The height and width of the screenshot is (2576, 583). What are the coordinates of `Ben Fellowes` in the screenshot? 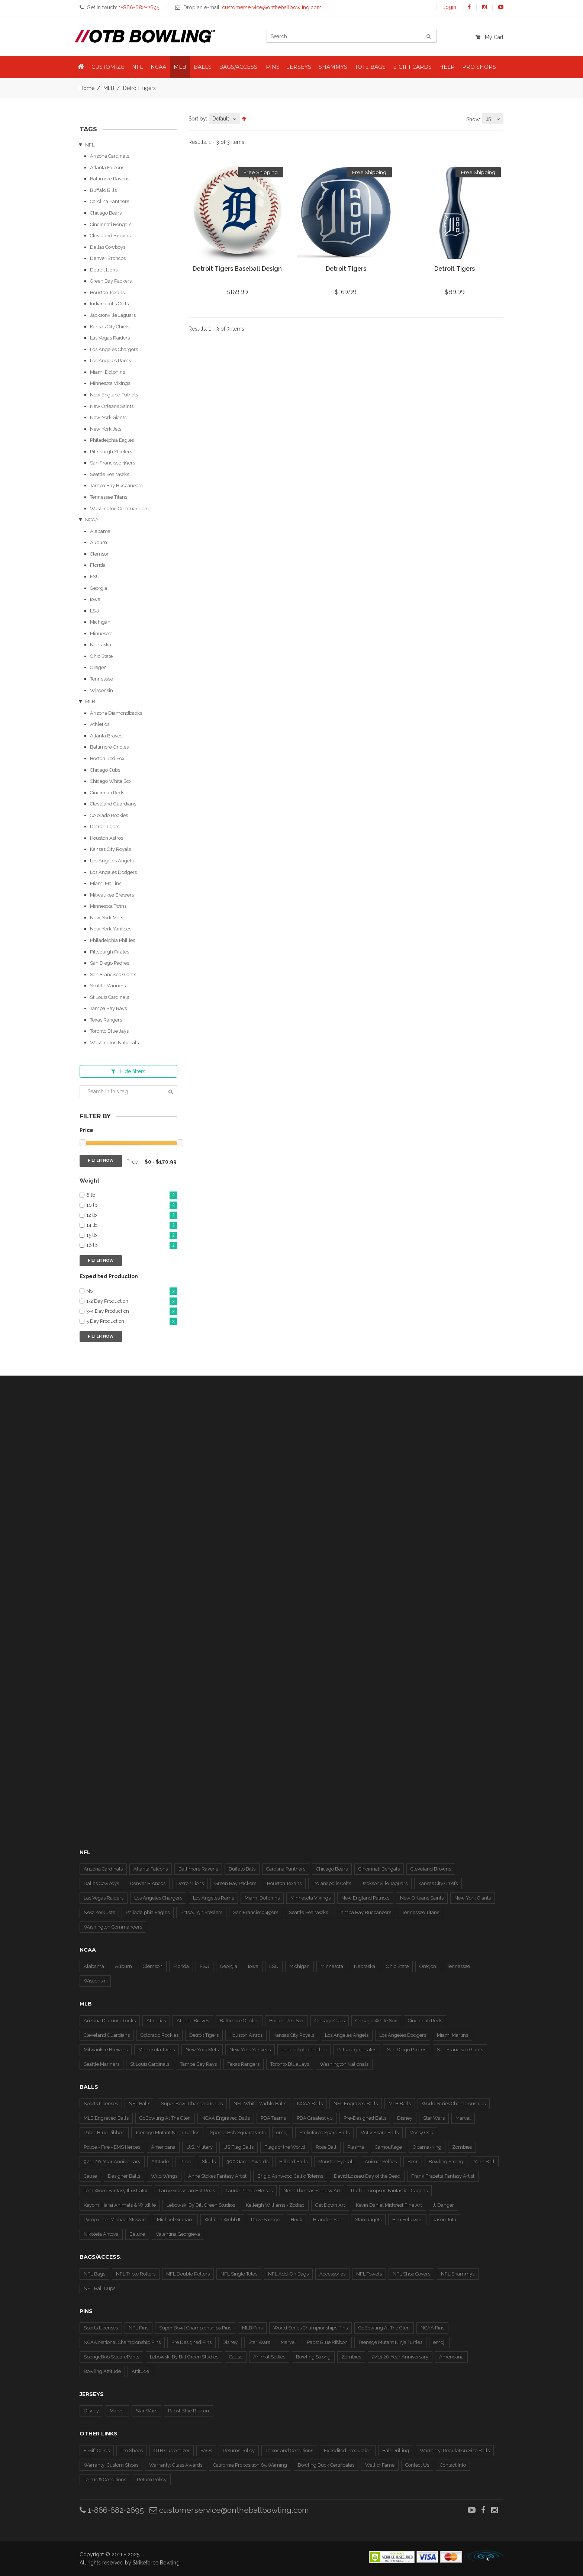 It's located at (407, 2219).